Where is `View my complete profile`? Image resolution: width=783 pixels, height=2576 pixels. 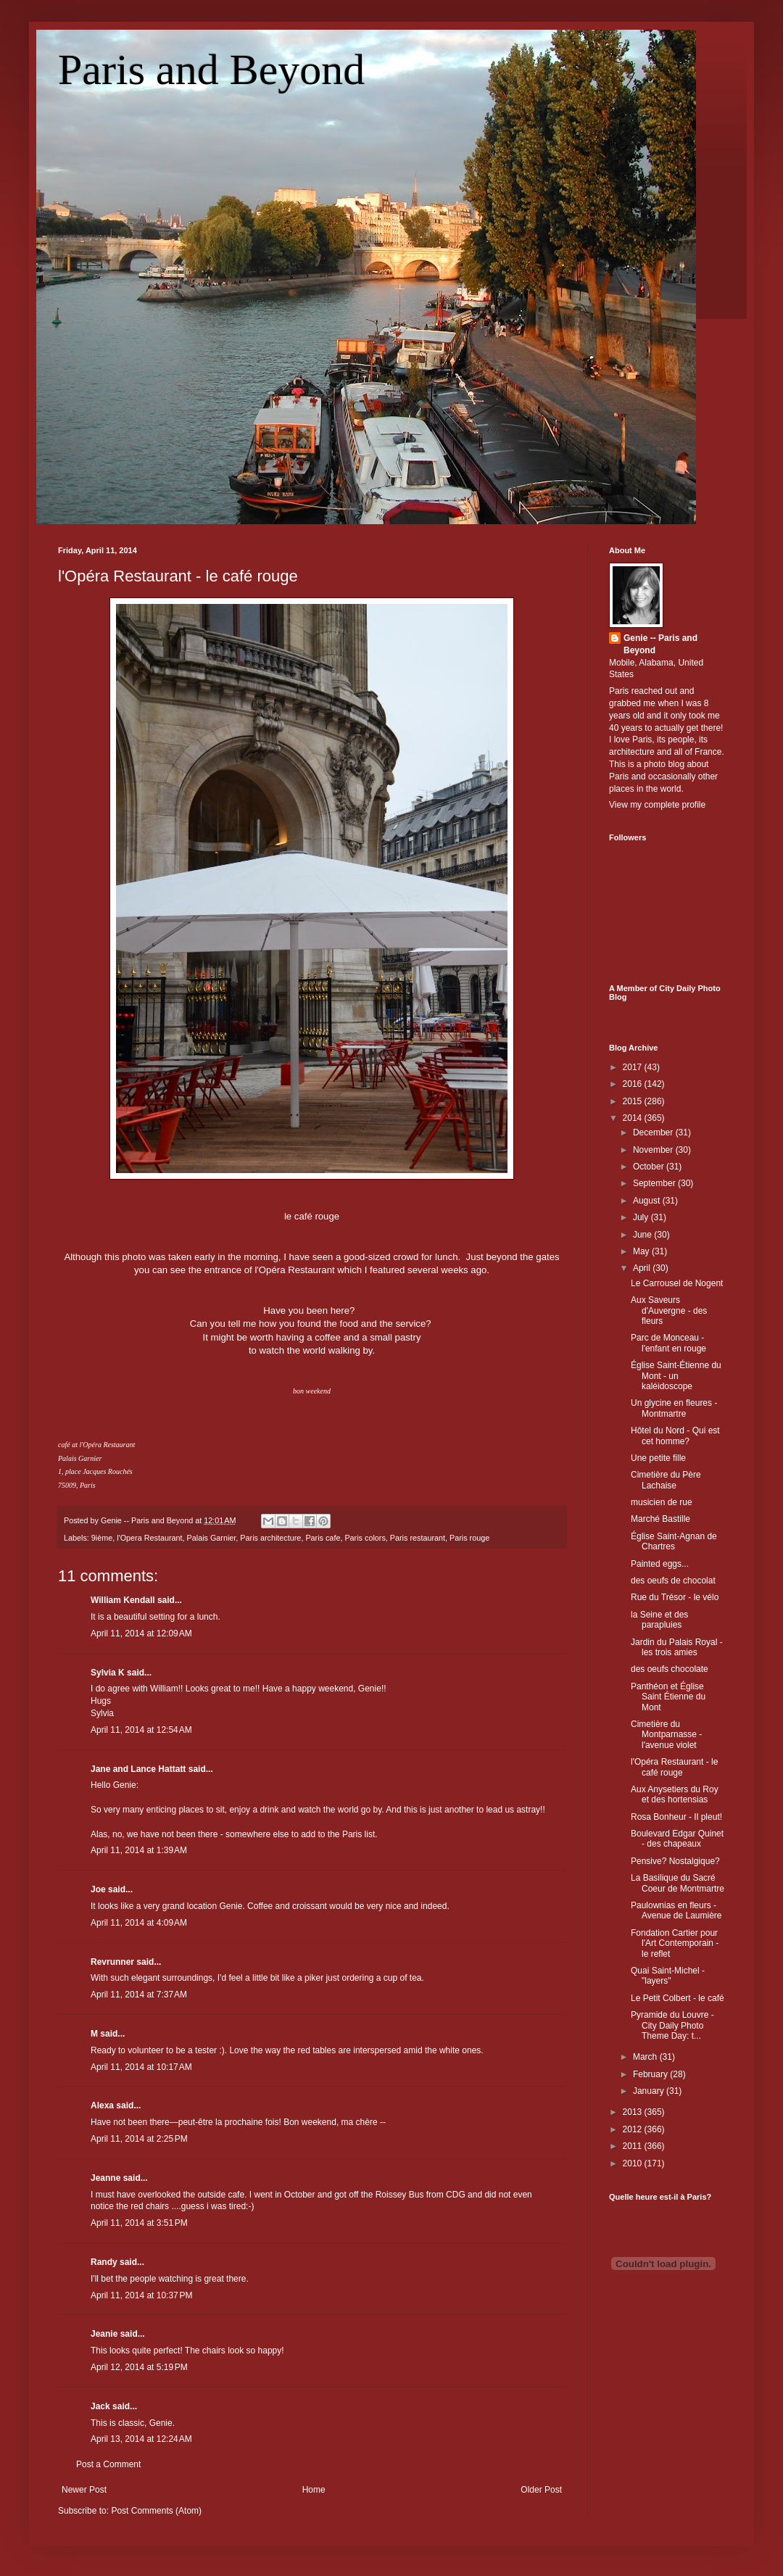
View my complete profile is located at coordinates (657, 805).